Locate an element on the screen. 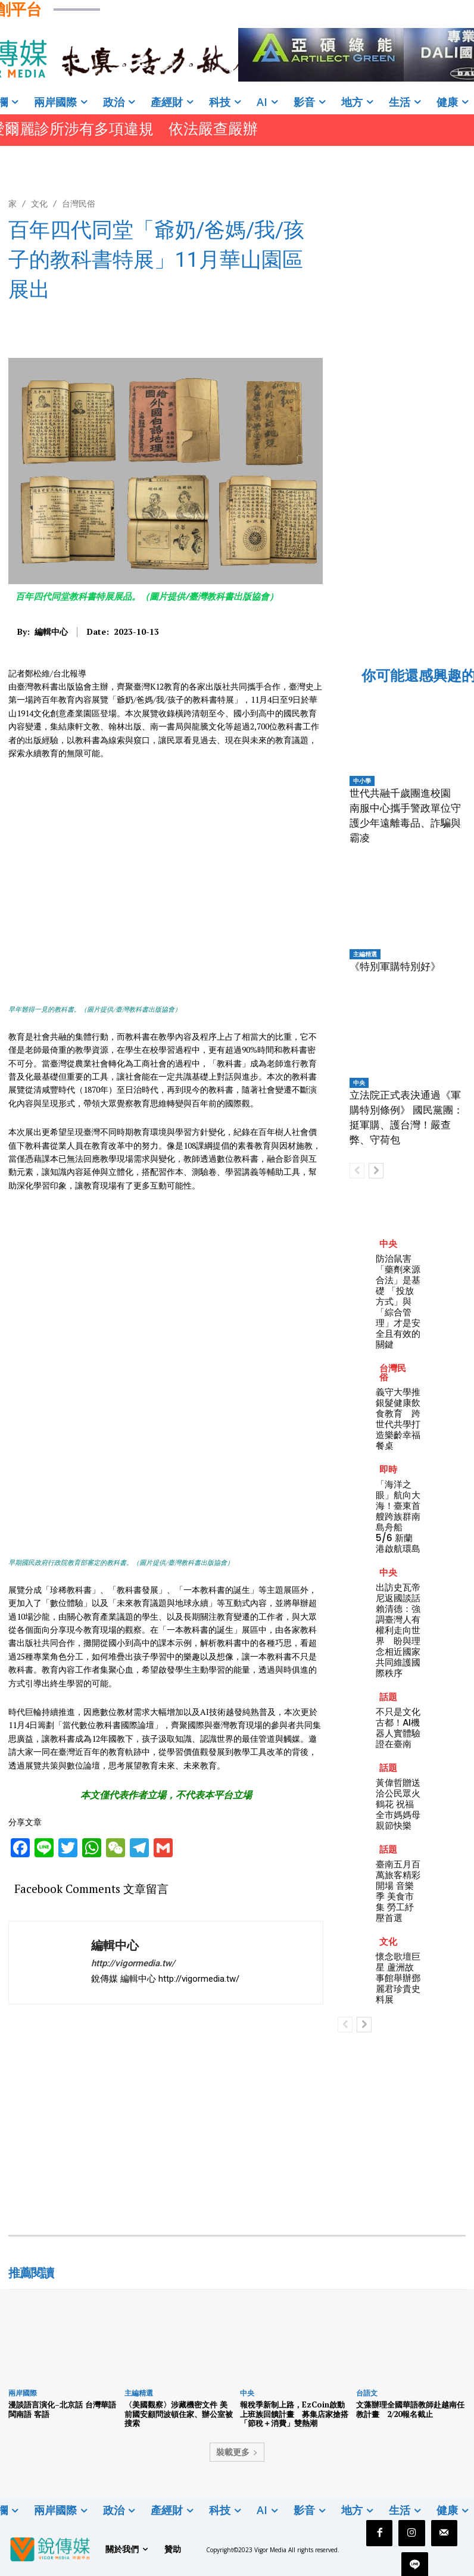 This screenshot has width=474, height=2576. 文化 is located at coordinates (39, 203).